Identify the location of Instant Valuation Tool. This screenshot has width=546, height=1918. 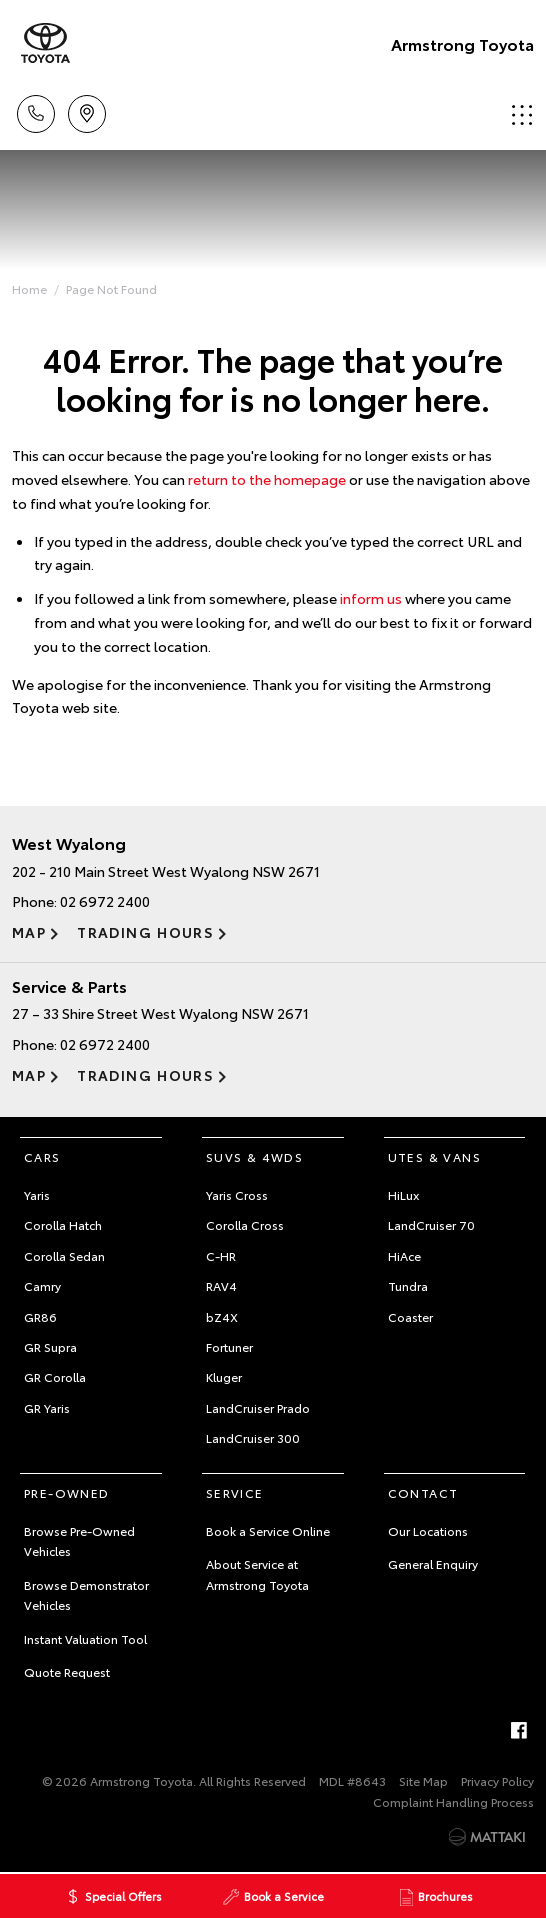
(85, 1638).